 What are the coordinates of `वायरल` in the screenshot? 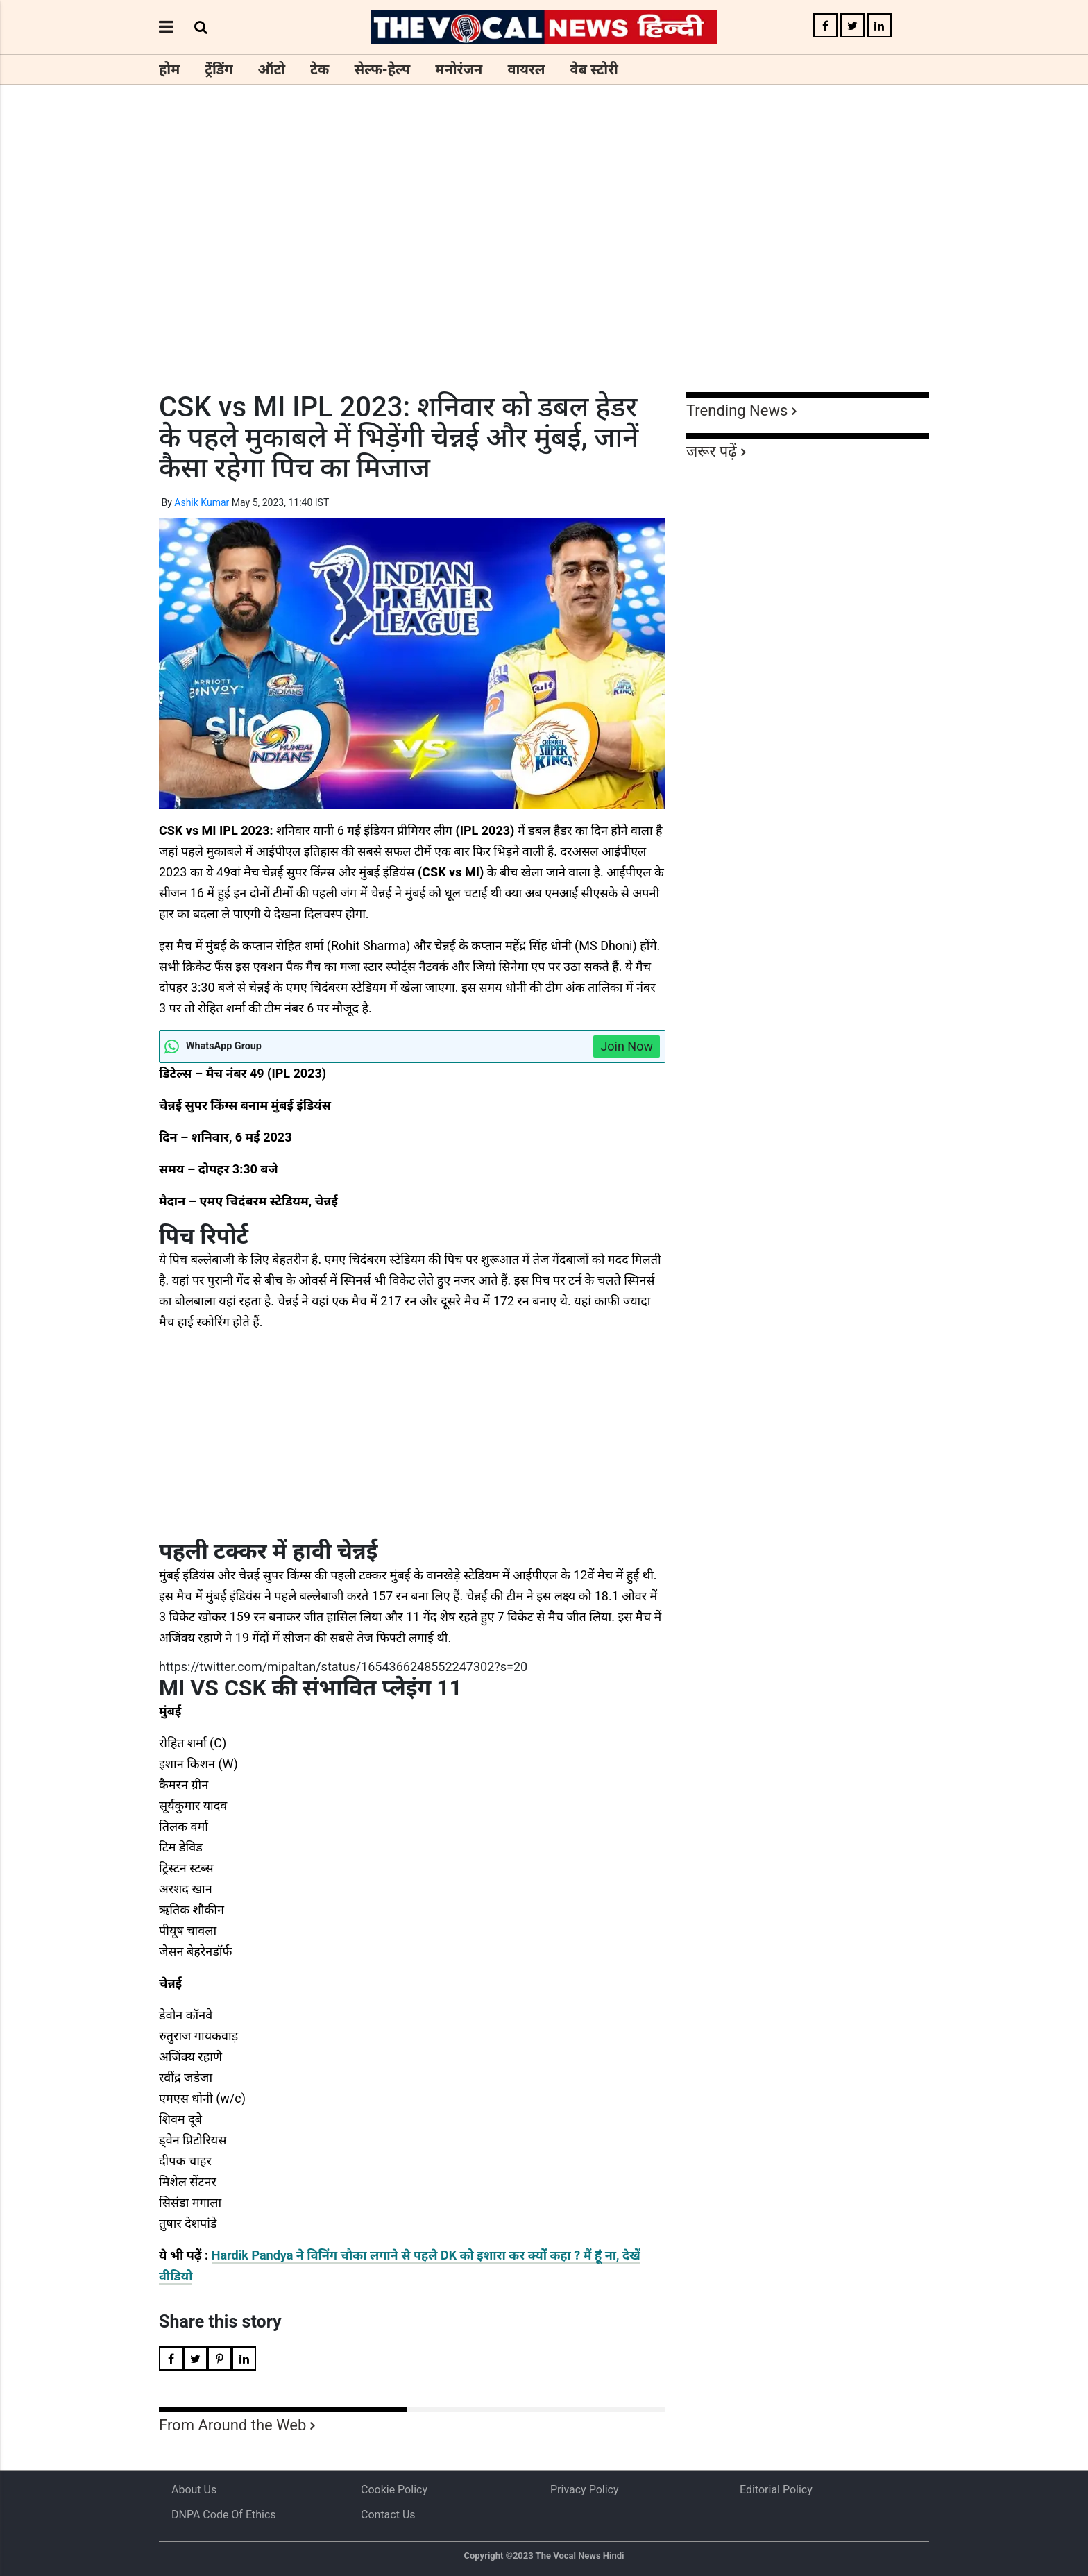 It's located at (526, 69).